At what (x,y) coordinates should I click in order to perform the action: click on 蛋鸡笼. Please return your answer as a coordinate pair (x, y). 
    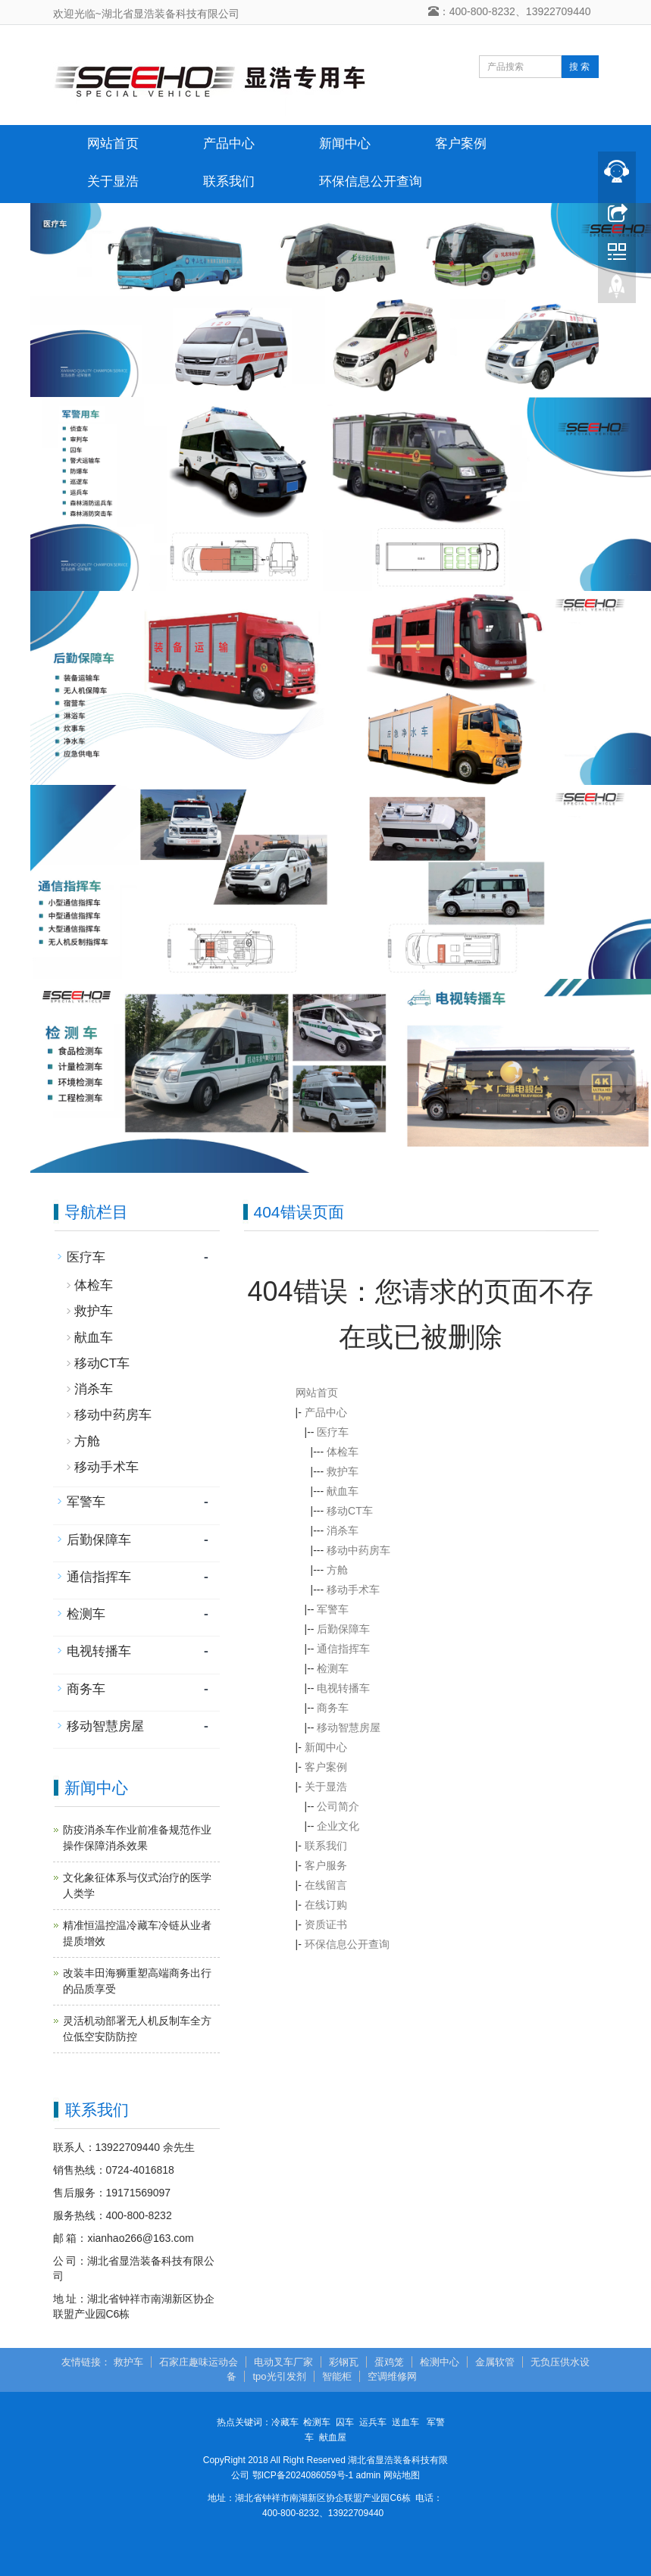
    Looking at the image, I should click on (389, 2362).